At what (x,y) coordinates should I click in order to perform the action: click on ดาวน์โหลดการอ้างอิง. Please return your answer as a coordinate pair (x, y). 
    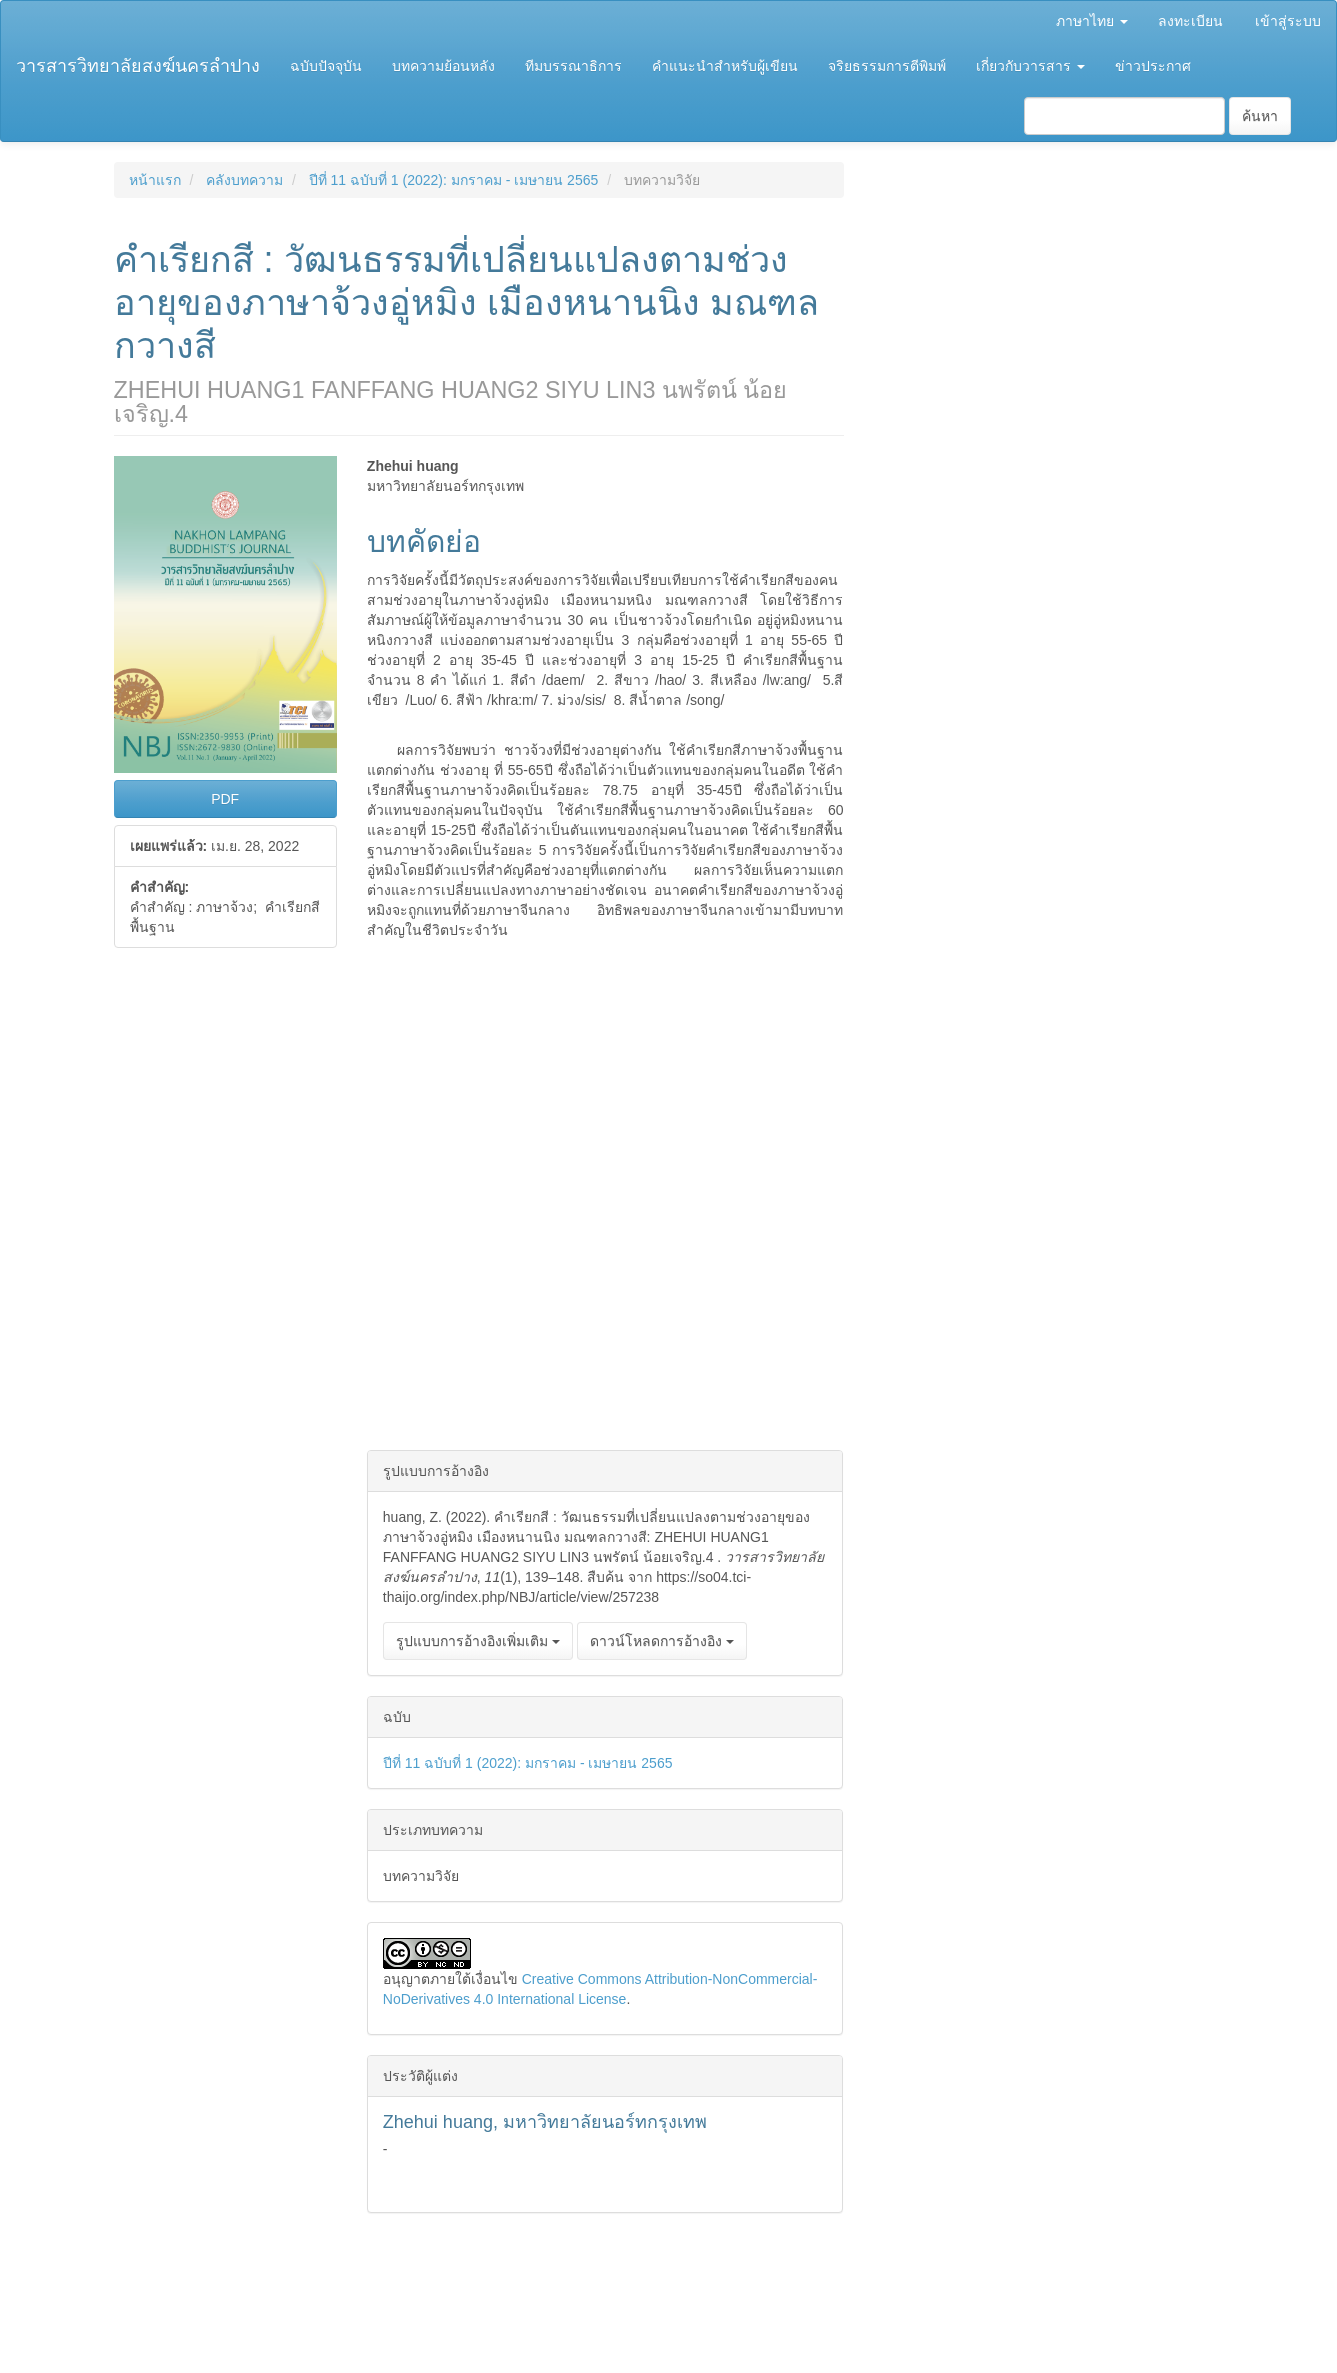
    Looking at the image, I should click on (662, 1641).